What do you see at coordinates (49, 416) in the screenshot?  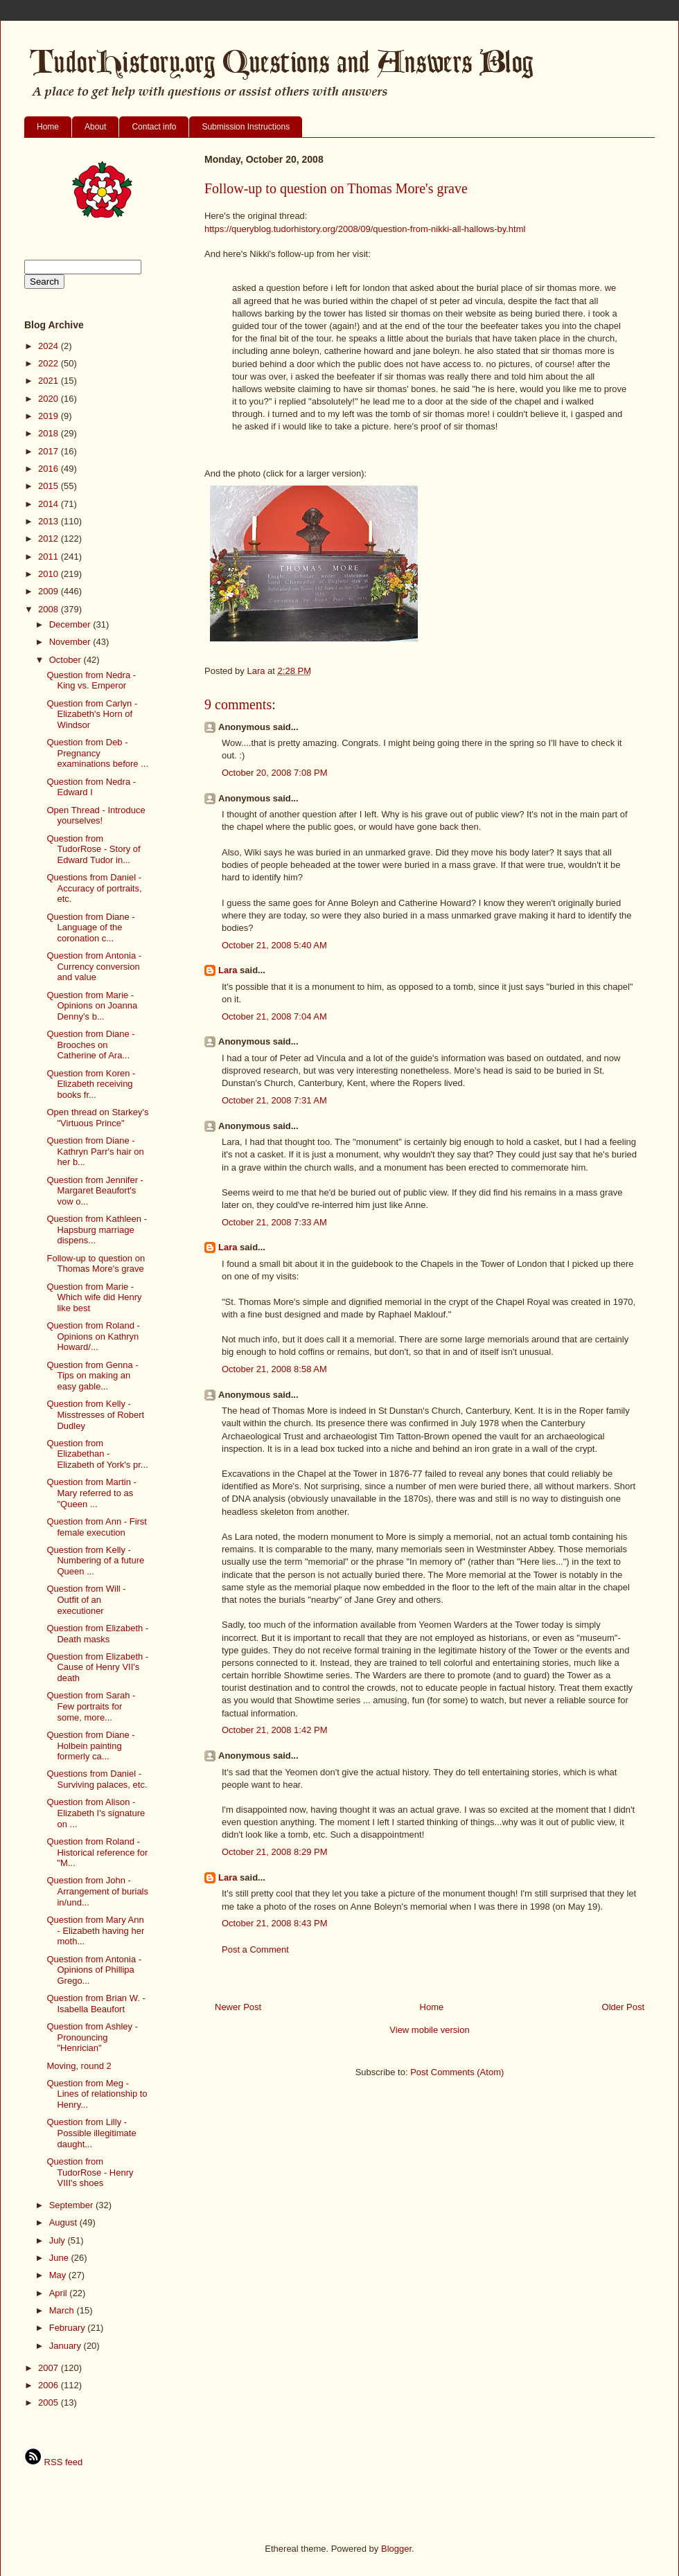 I see `2019` at bounding box center [49, 416].